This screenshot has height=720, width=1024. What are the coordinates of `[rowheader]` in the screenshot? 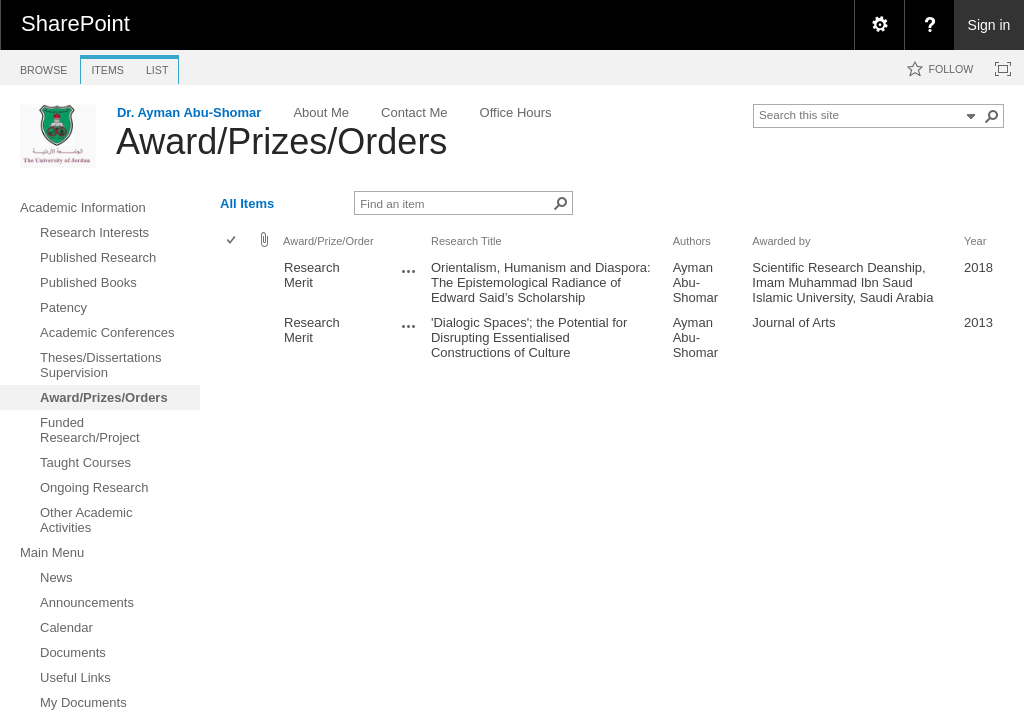 It's located at (236, 282).